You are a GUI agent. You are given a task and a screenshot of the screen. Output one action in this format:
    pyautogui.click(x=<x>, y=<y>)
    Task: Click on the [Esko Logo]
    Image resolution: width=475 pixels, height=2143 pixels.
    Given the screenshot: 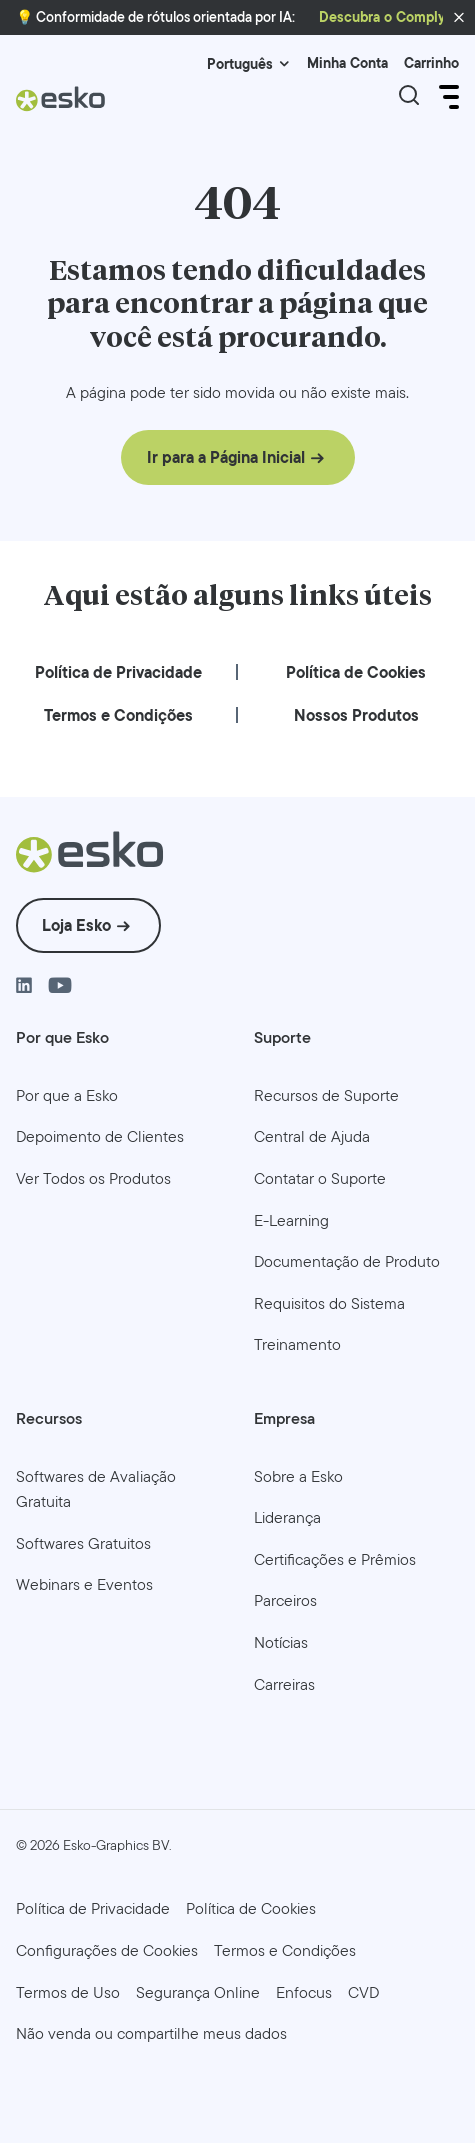 What is the action you would take?
    pyautogui.click(x=61, y=98)
    